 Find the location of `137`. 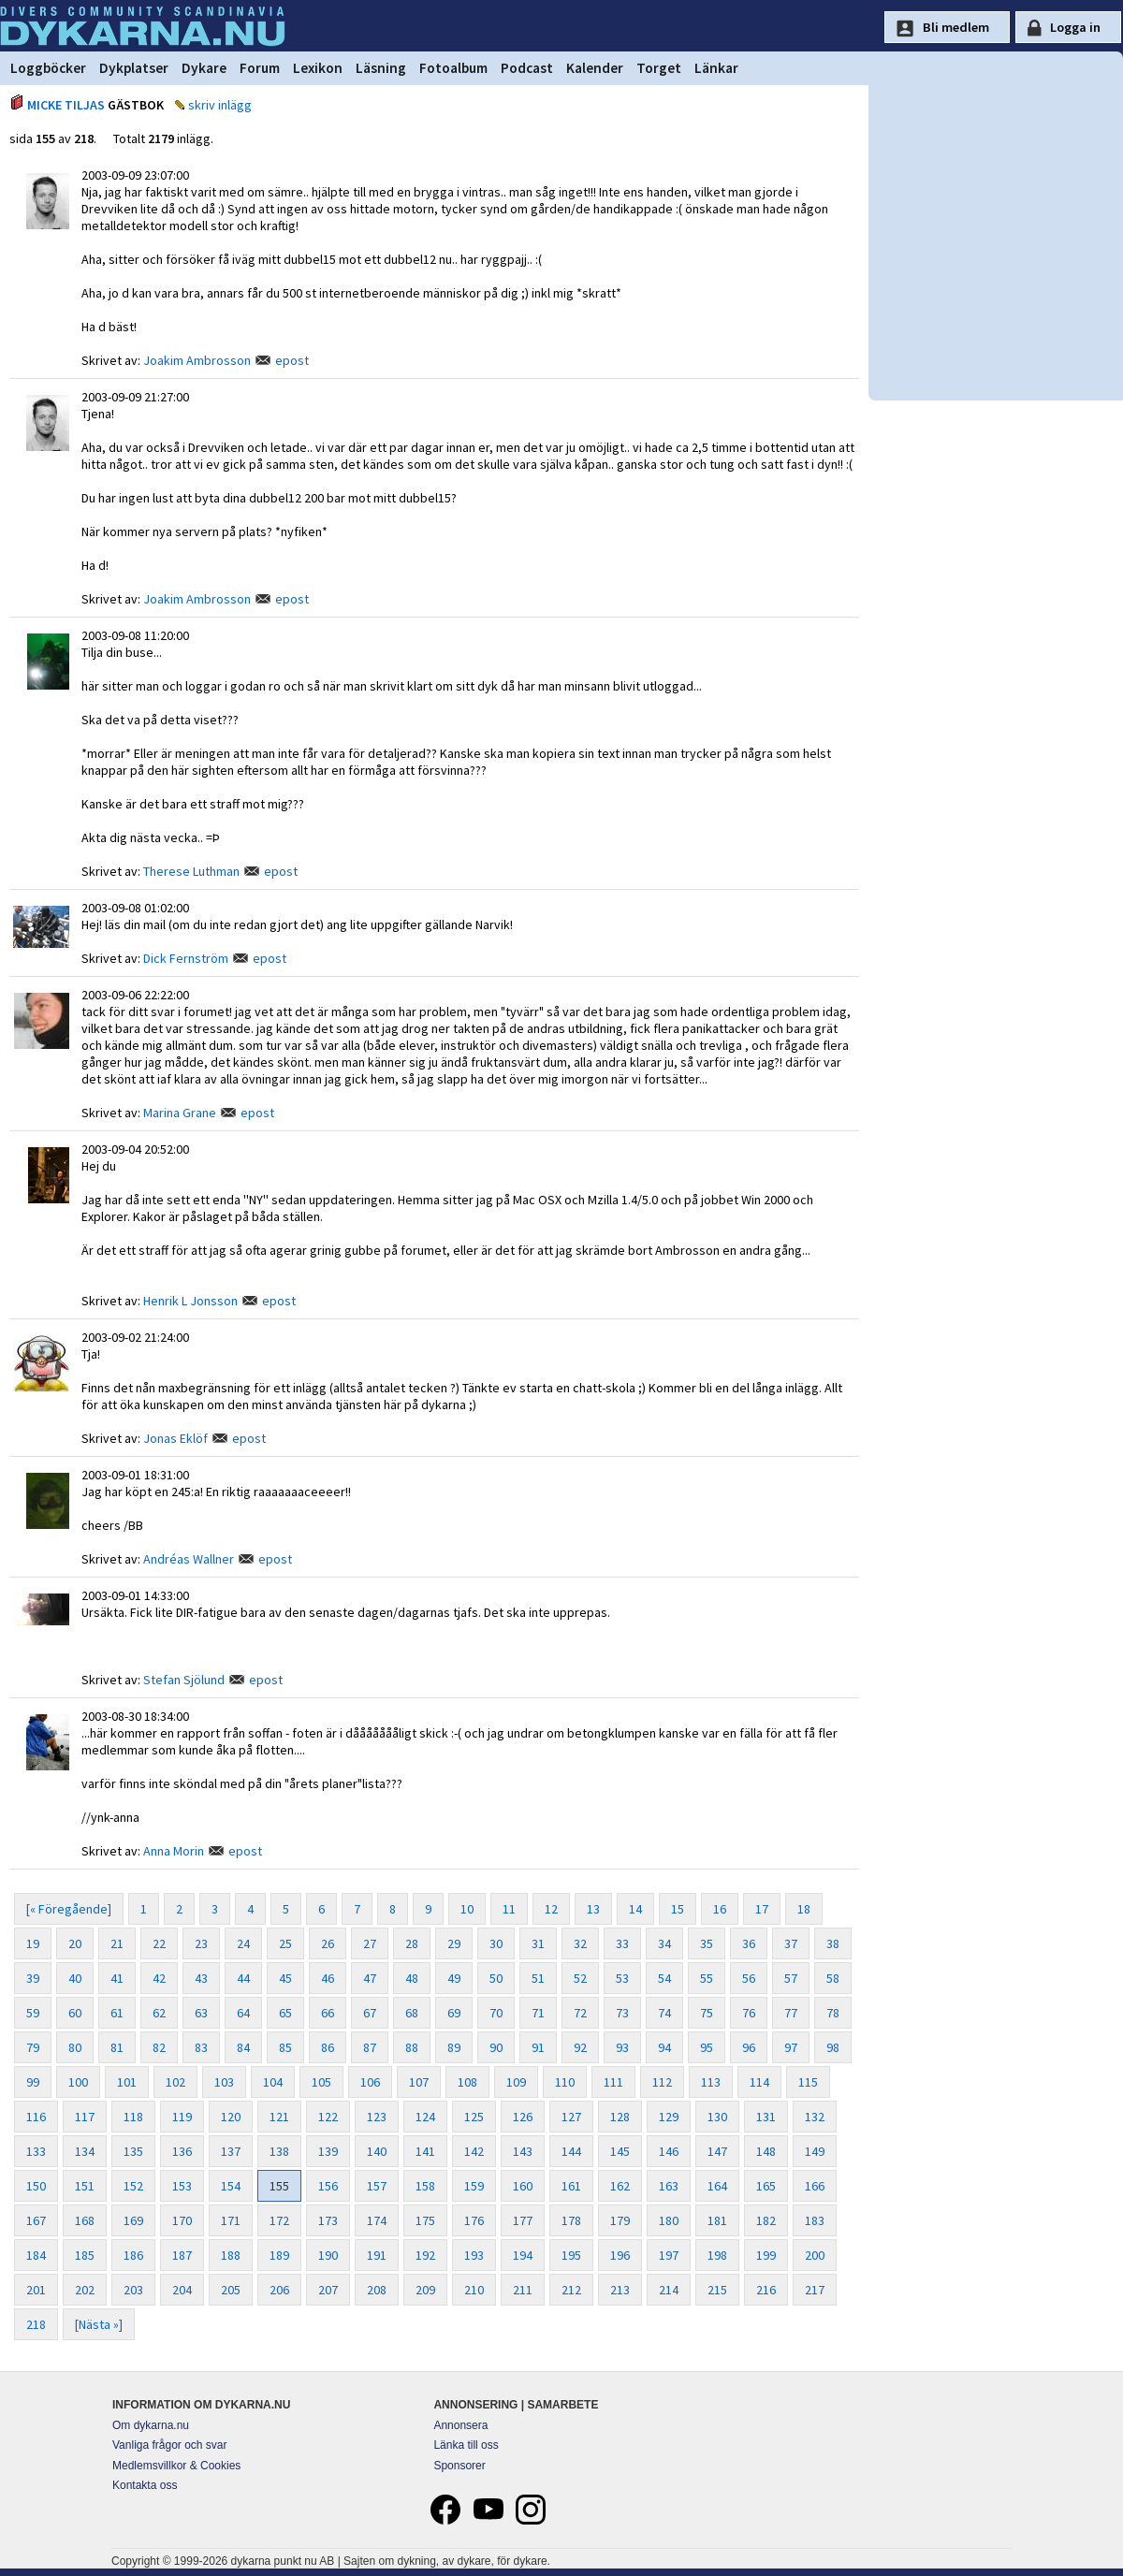

137 is located at coordinates (231, 2151).